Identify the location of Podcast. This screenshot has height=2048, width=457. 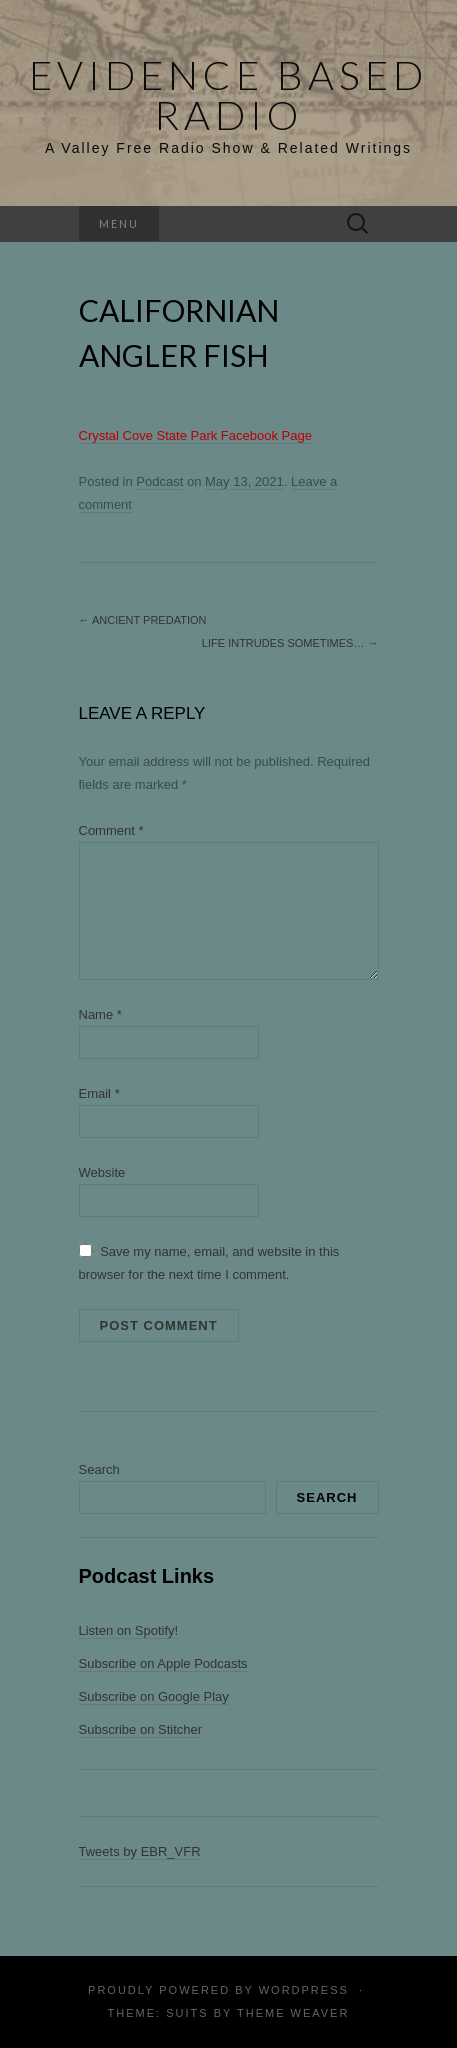
(159, 481).